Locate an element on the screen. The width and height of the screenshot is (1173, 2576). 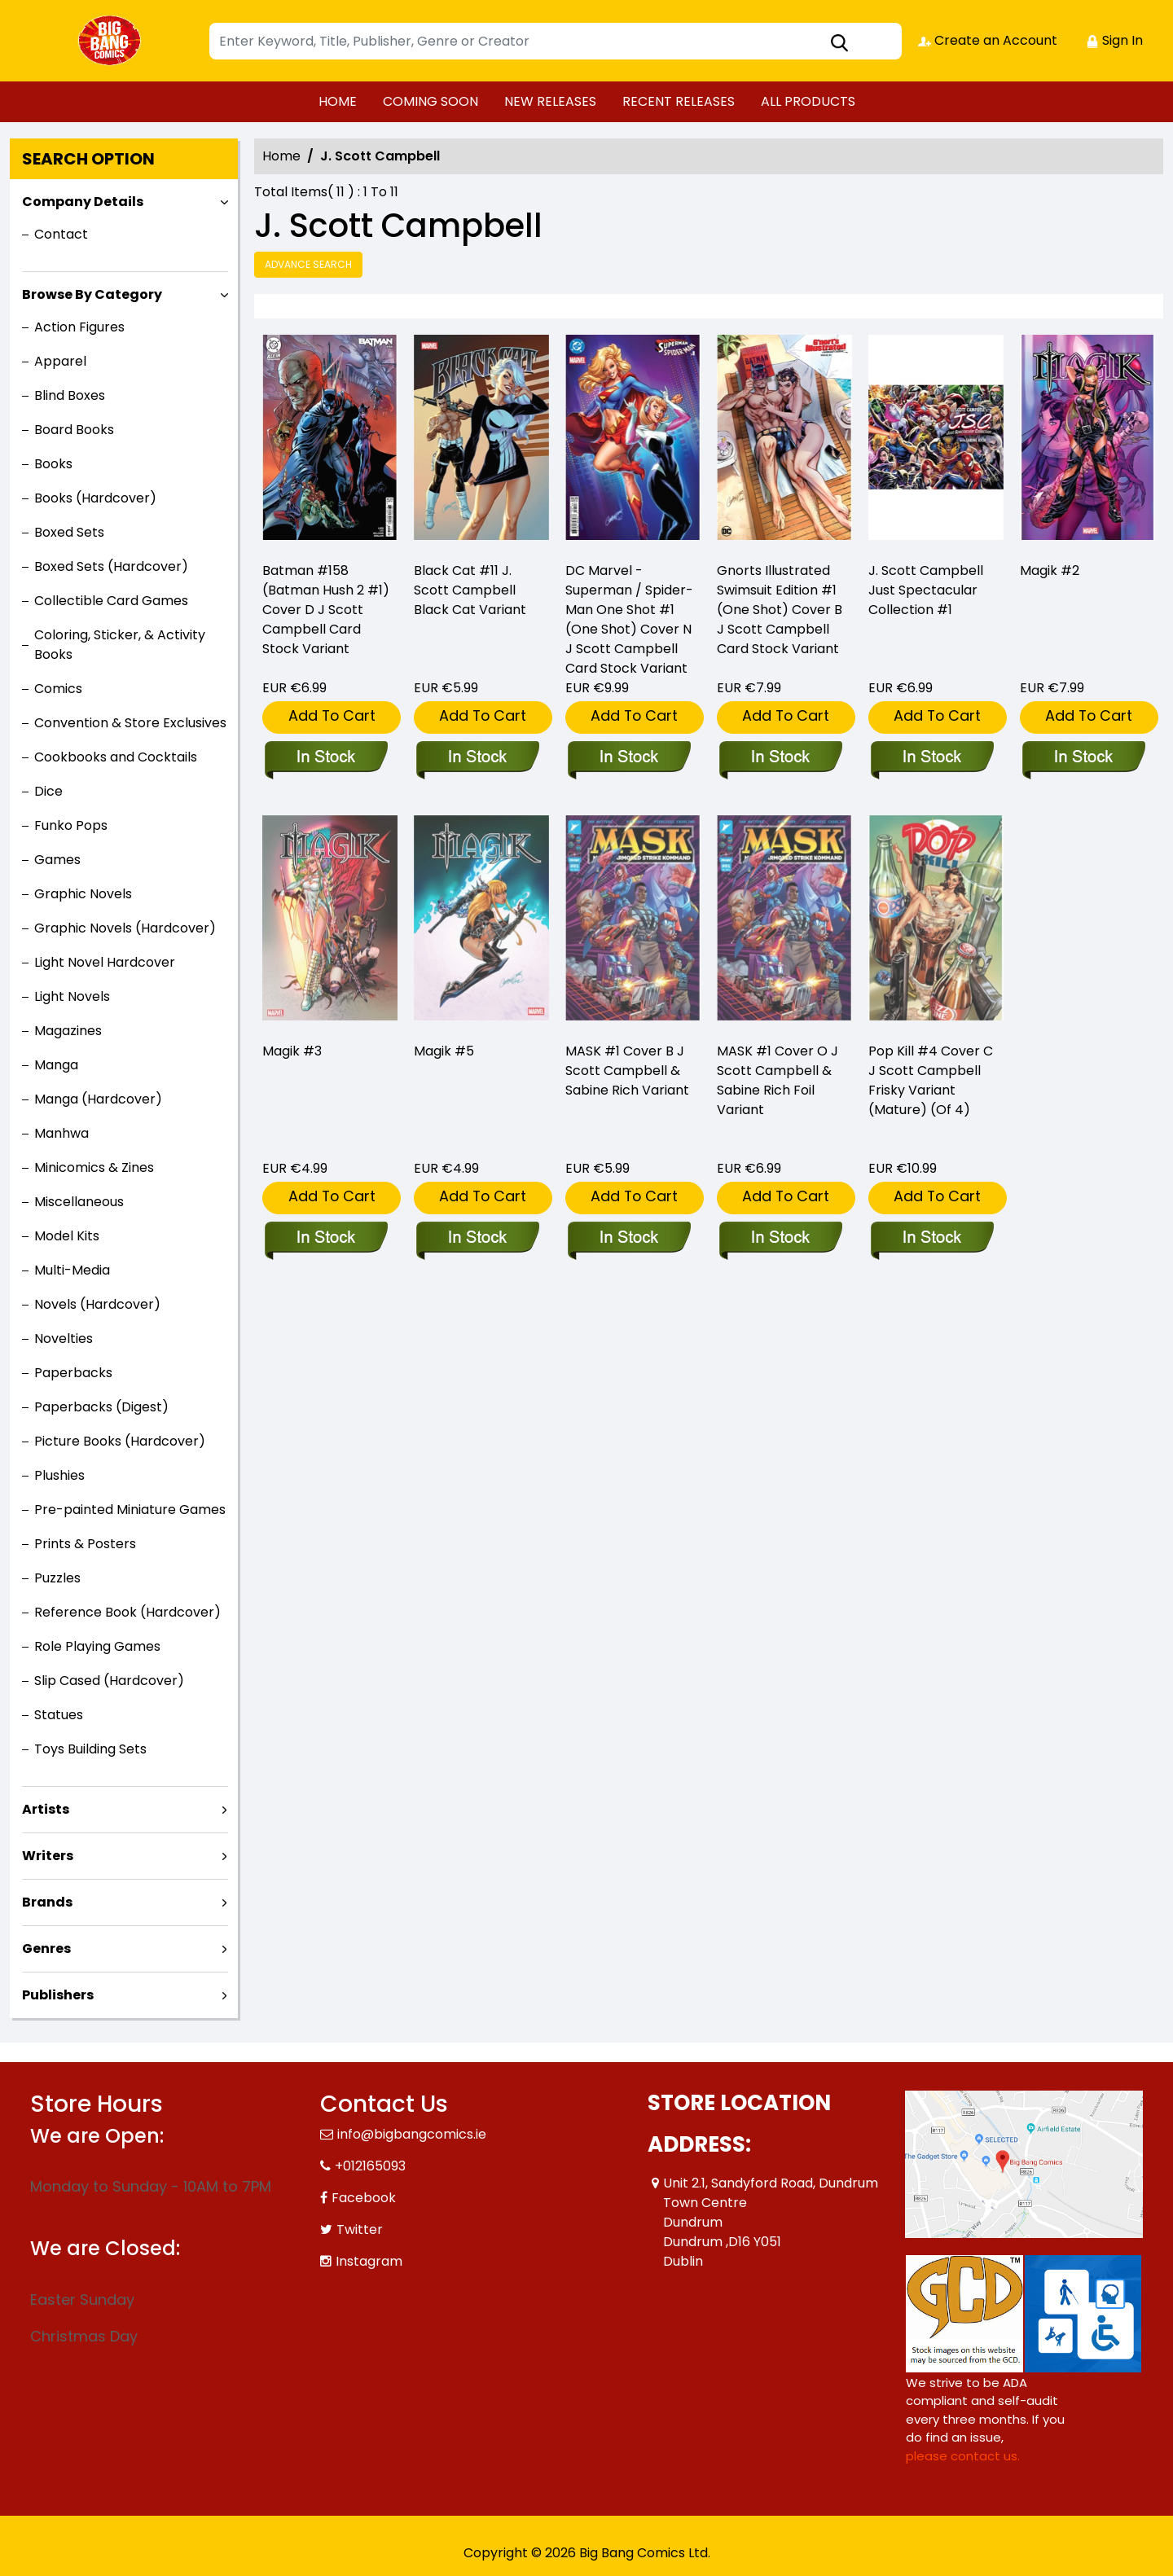
Statues is located at coordinates (58, 1714).